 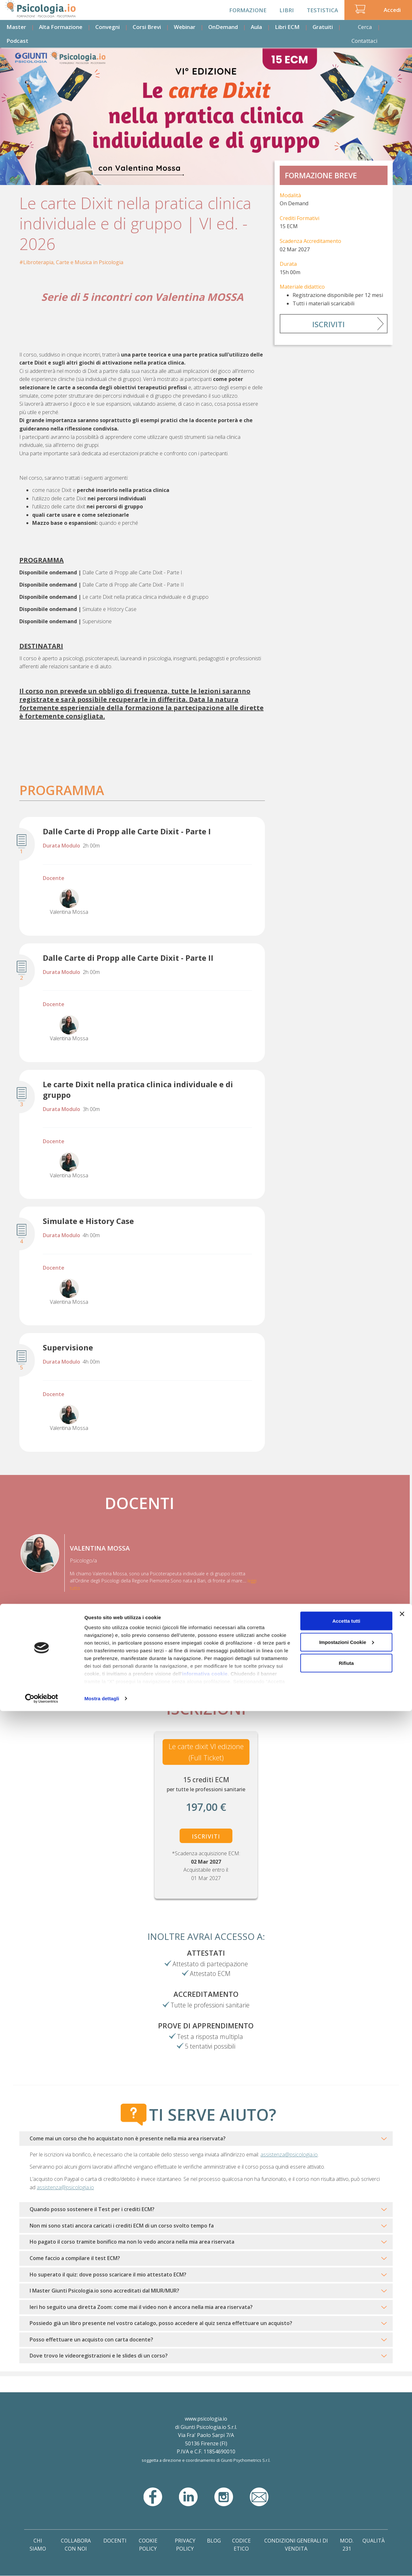 What do you see at coordinates (287, 27) in the screenshot?
I see `Libri ECM` at bounding box center [287, 27].